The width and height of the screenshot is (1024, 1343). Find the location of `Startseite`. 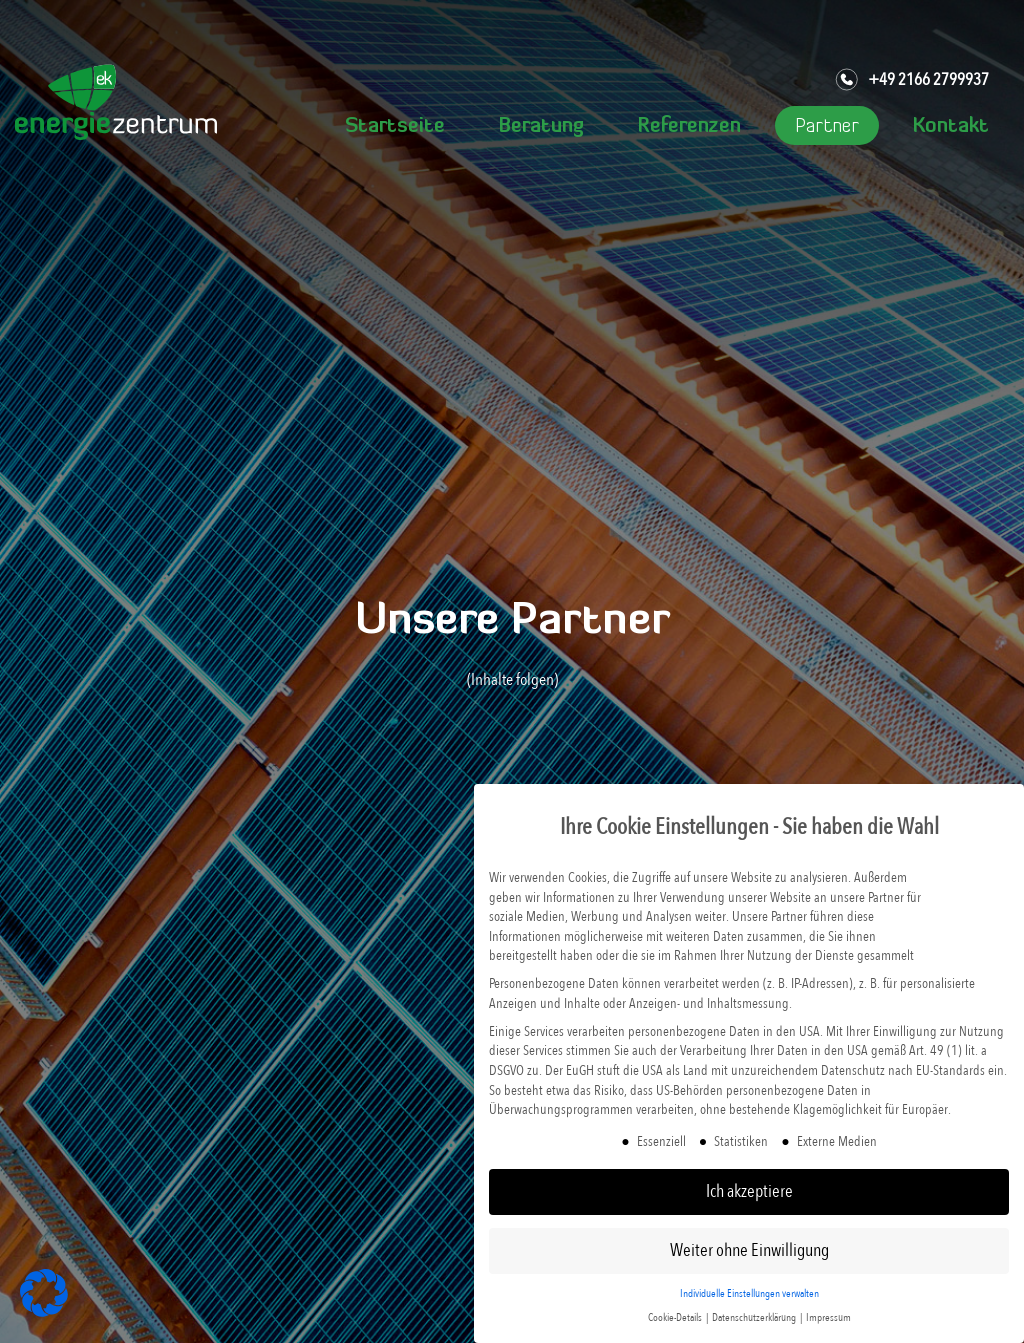

Startseite is located at coordinates (395, 127).